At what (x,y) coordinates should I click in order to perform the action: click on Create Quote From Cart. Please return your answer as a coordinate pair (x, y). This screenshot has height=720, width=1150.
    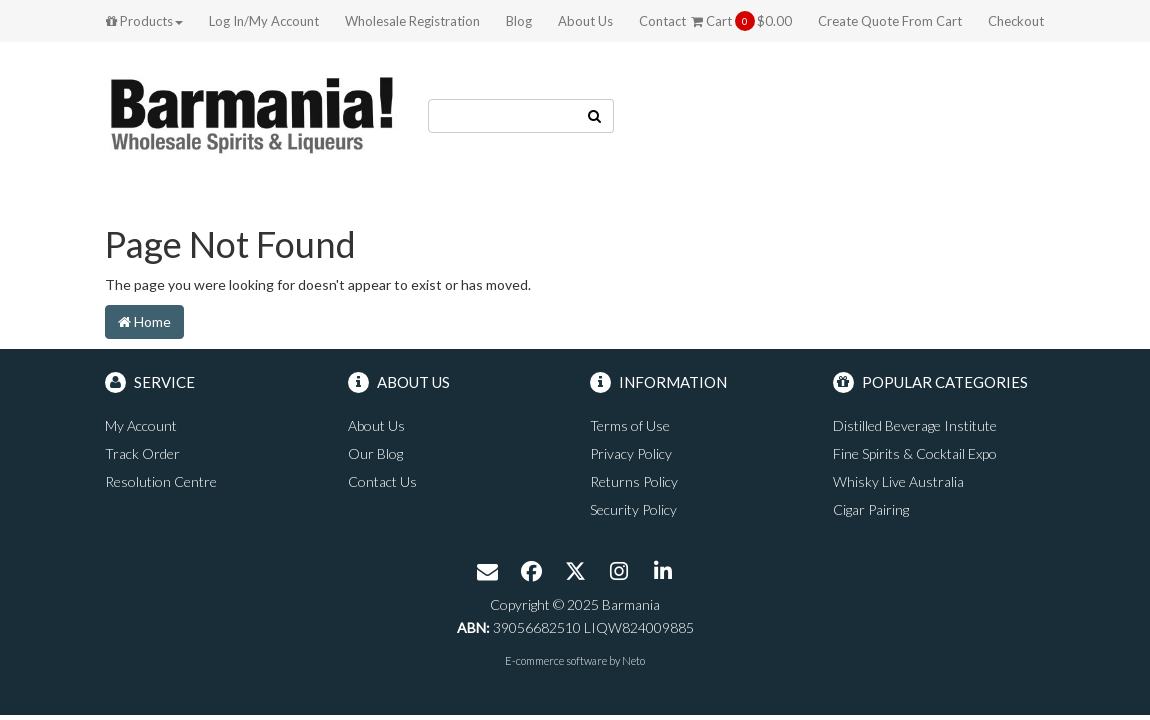
    Looking at the image, I should click on (890, 21).